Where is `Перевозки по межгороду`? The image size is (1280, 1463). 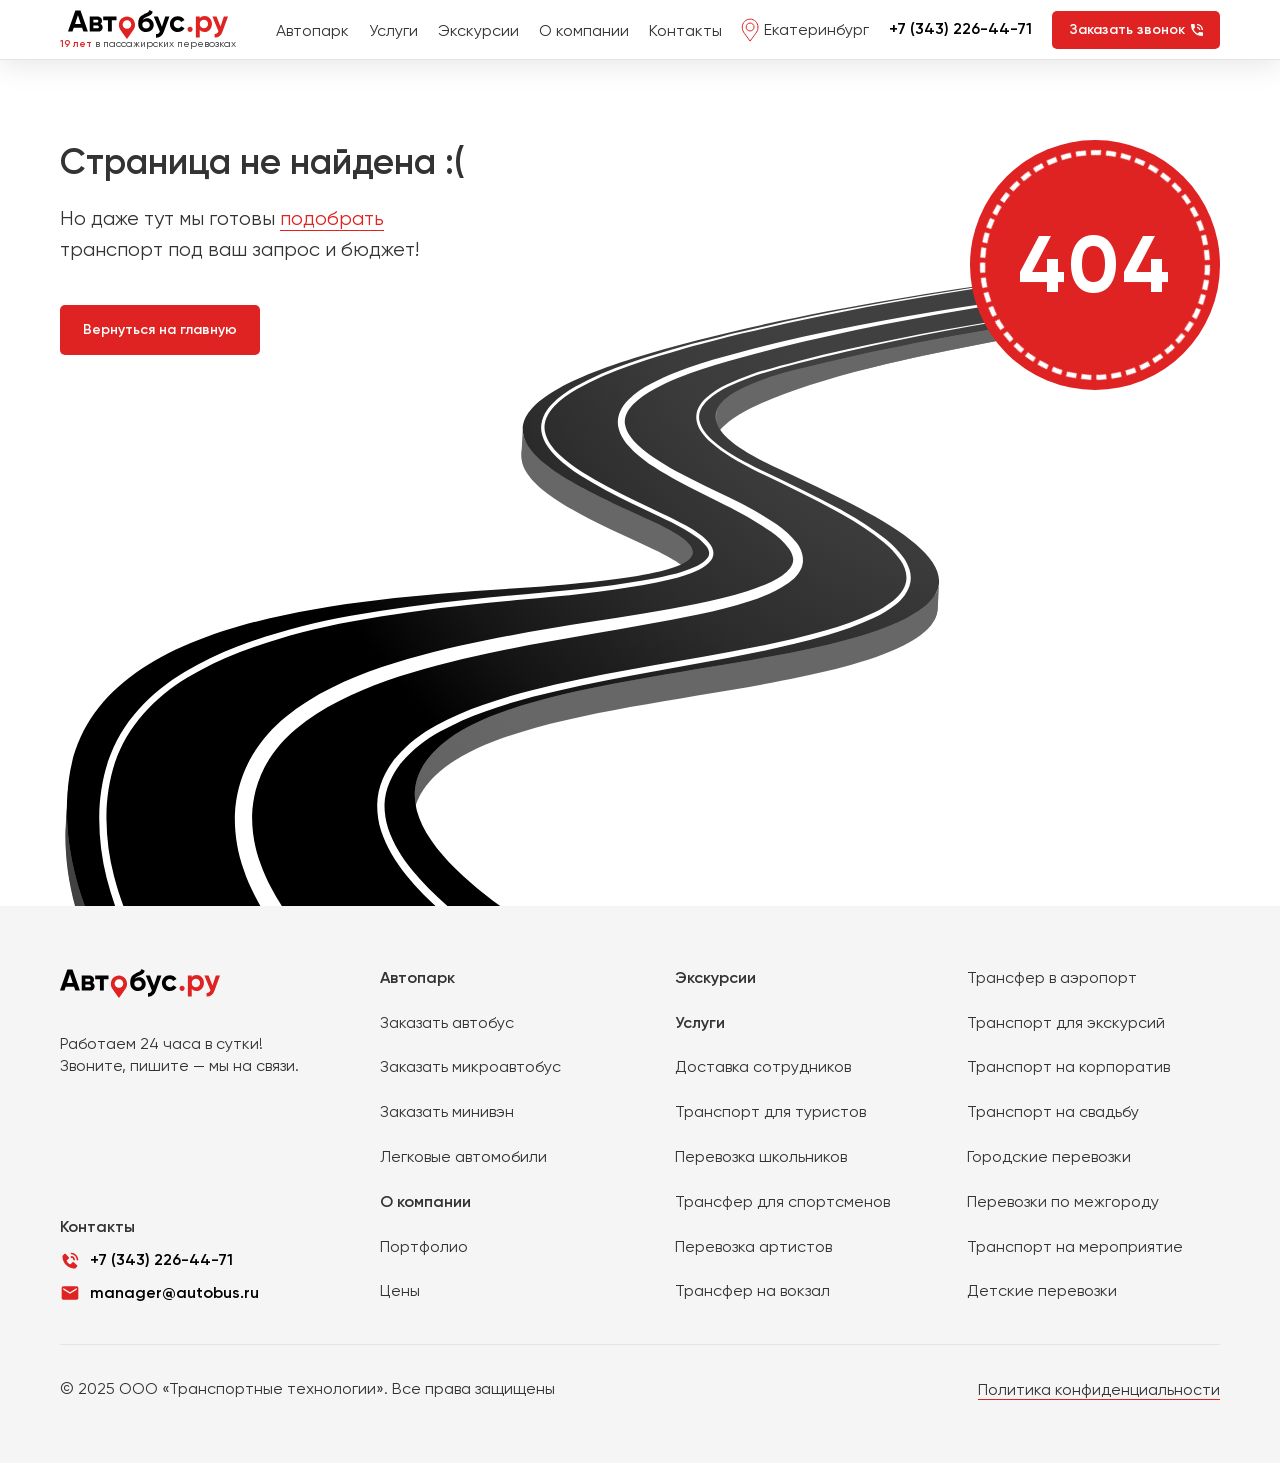
Перевозки по межгороду is located at coordinates (1063, 1201).